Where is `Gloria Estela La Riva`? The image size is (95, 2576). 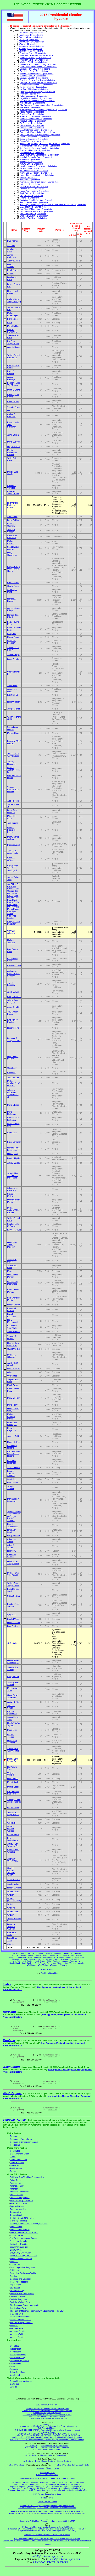 Gloria Estela La Riva is located at coordinates (12, 1057).